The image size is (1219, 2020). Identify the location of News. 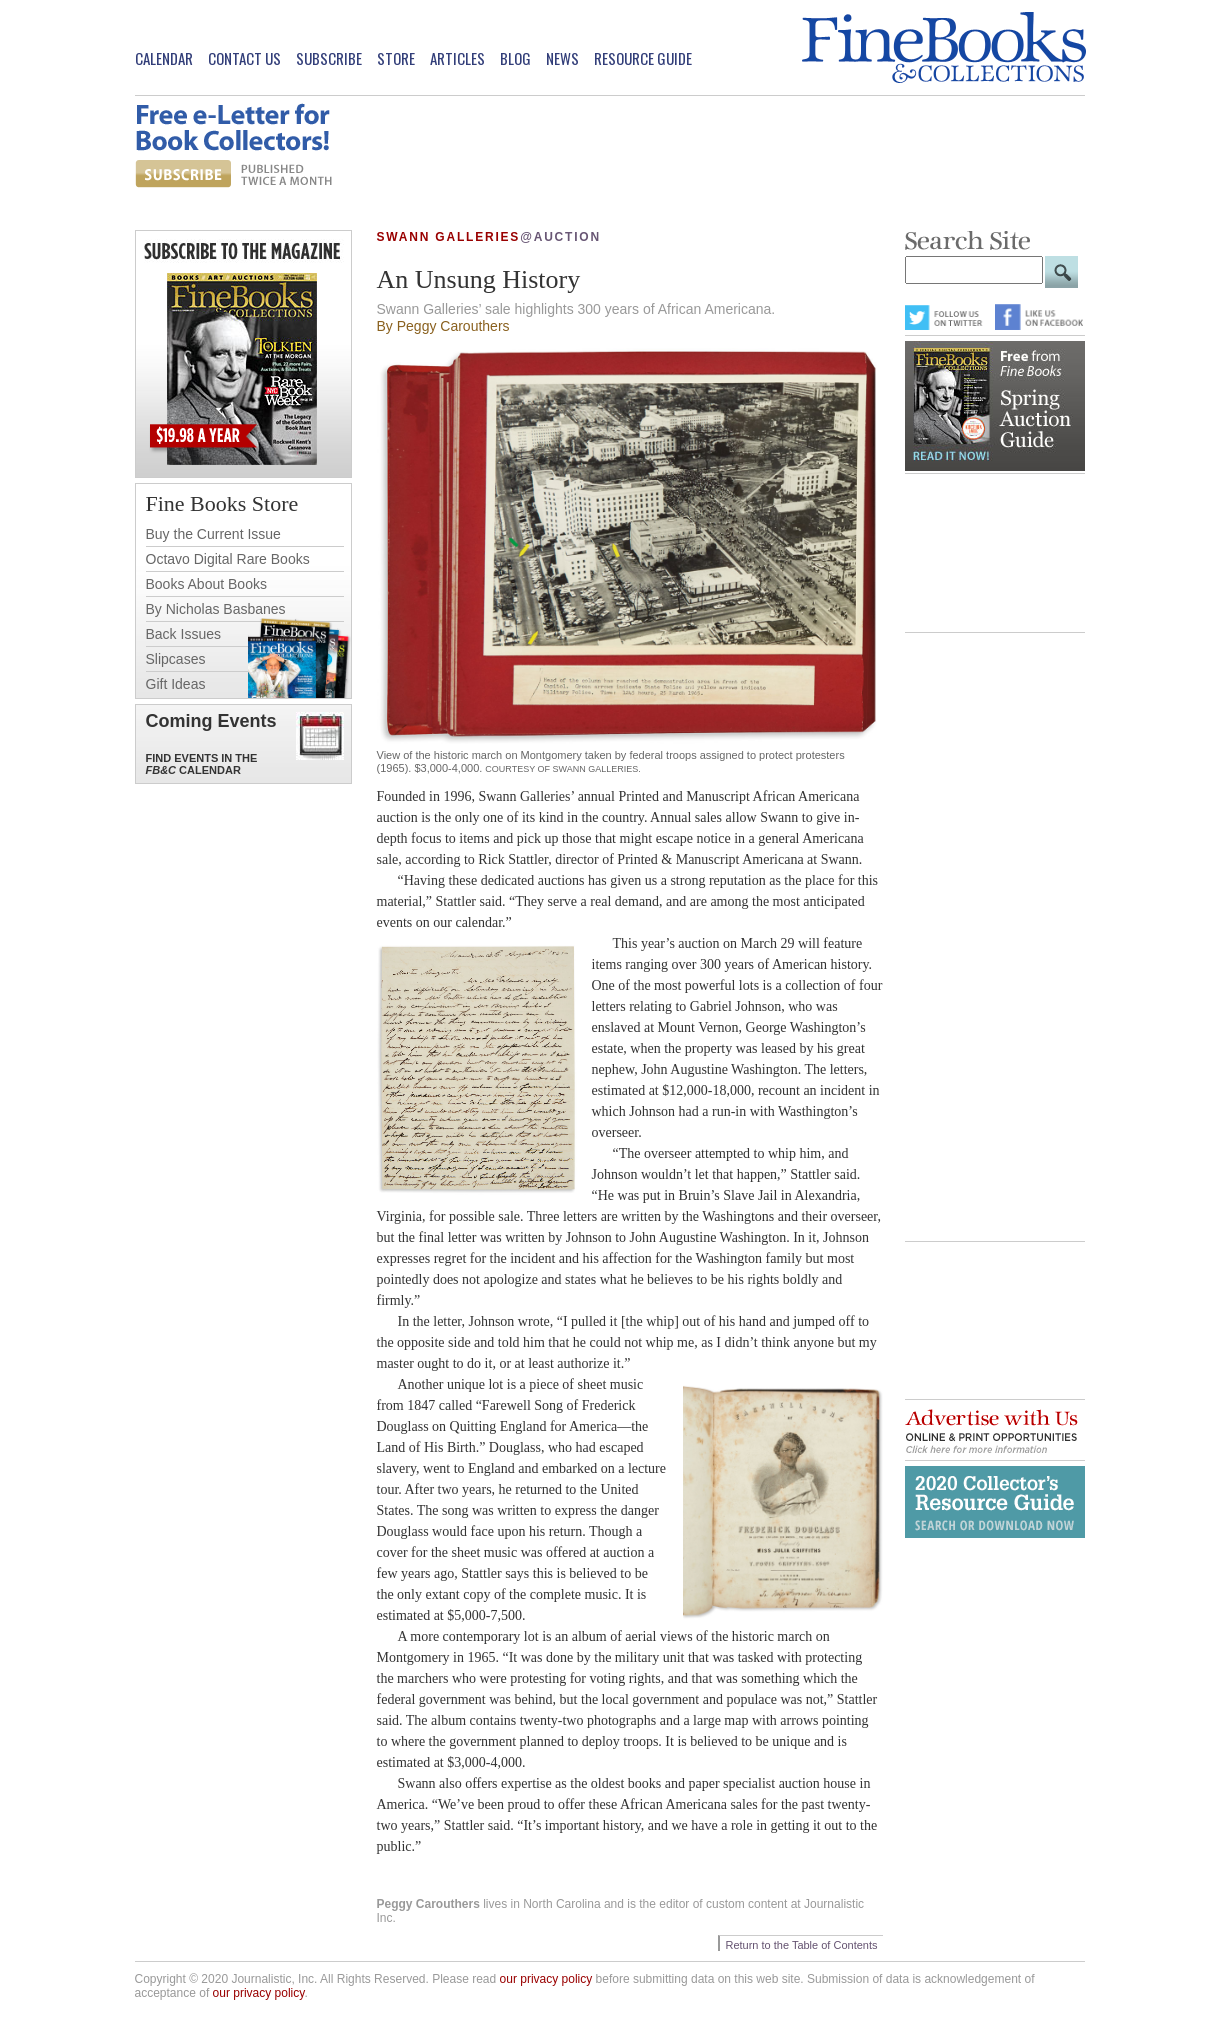
(562, 58).